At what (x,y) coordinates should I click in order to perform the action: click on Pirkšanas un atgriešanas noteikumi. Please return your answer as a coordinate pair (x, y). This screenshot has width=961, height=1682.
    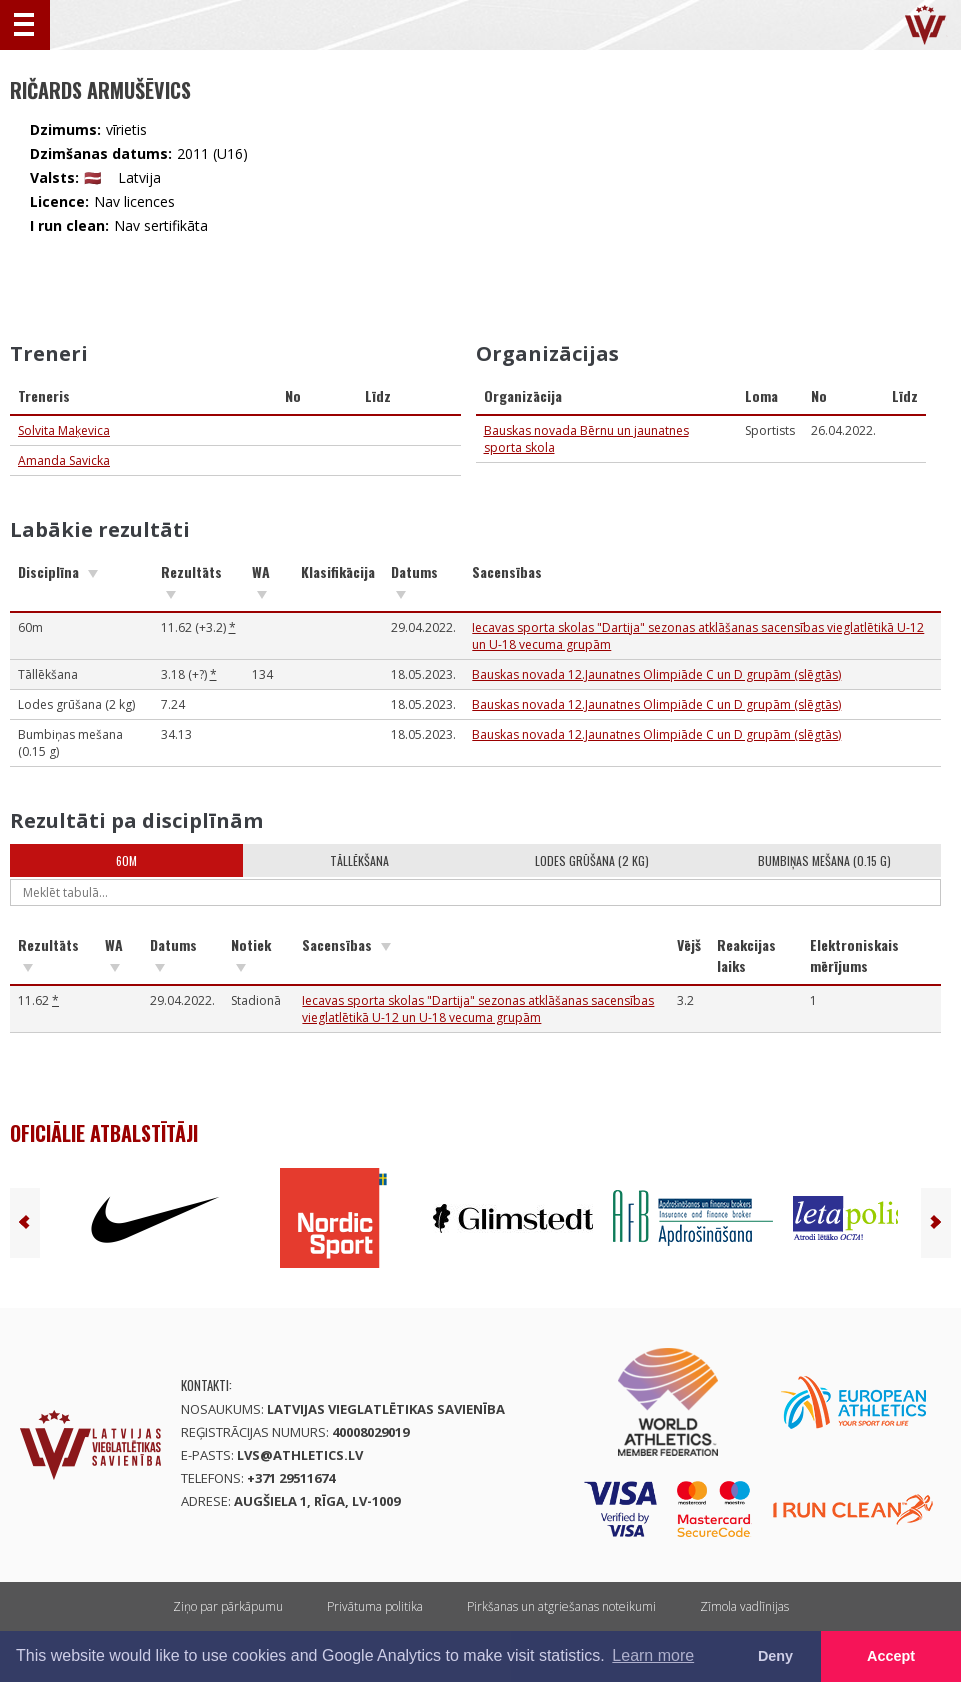
    Looking at the image, I should click on (561, 1606).